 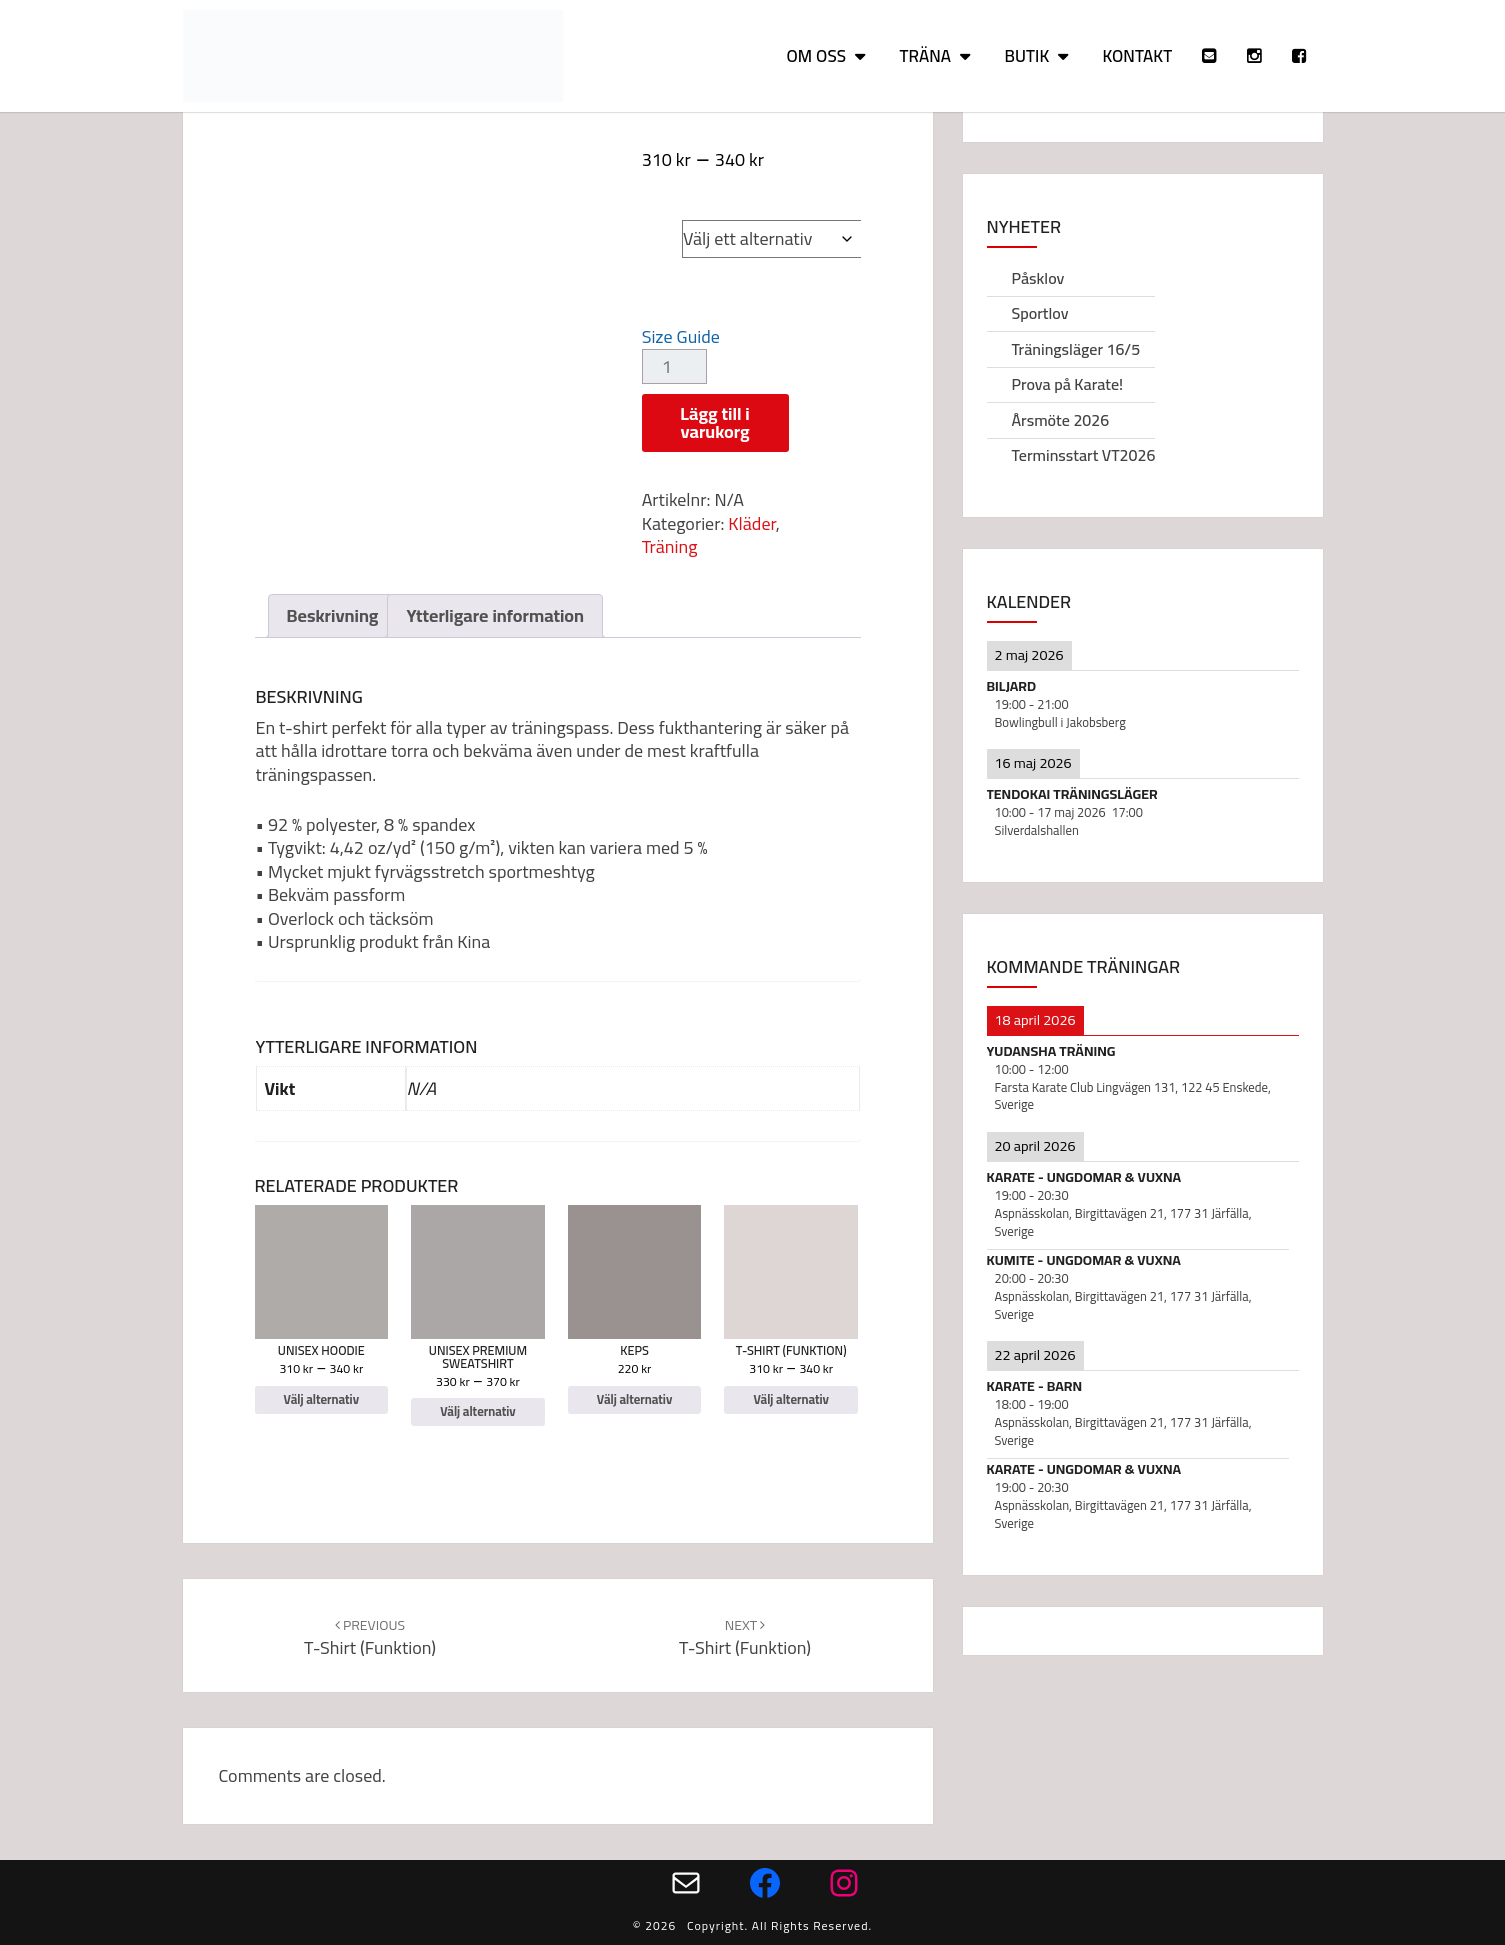 I want to click on Size Guide, so click(x=681, y=336).